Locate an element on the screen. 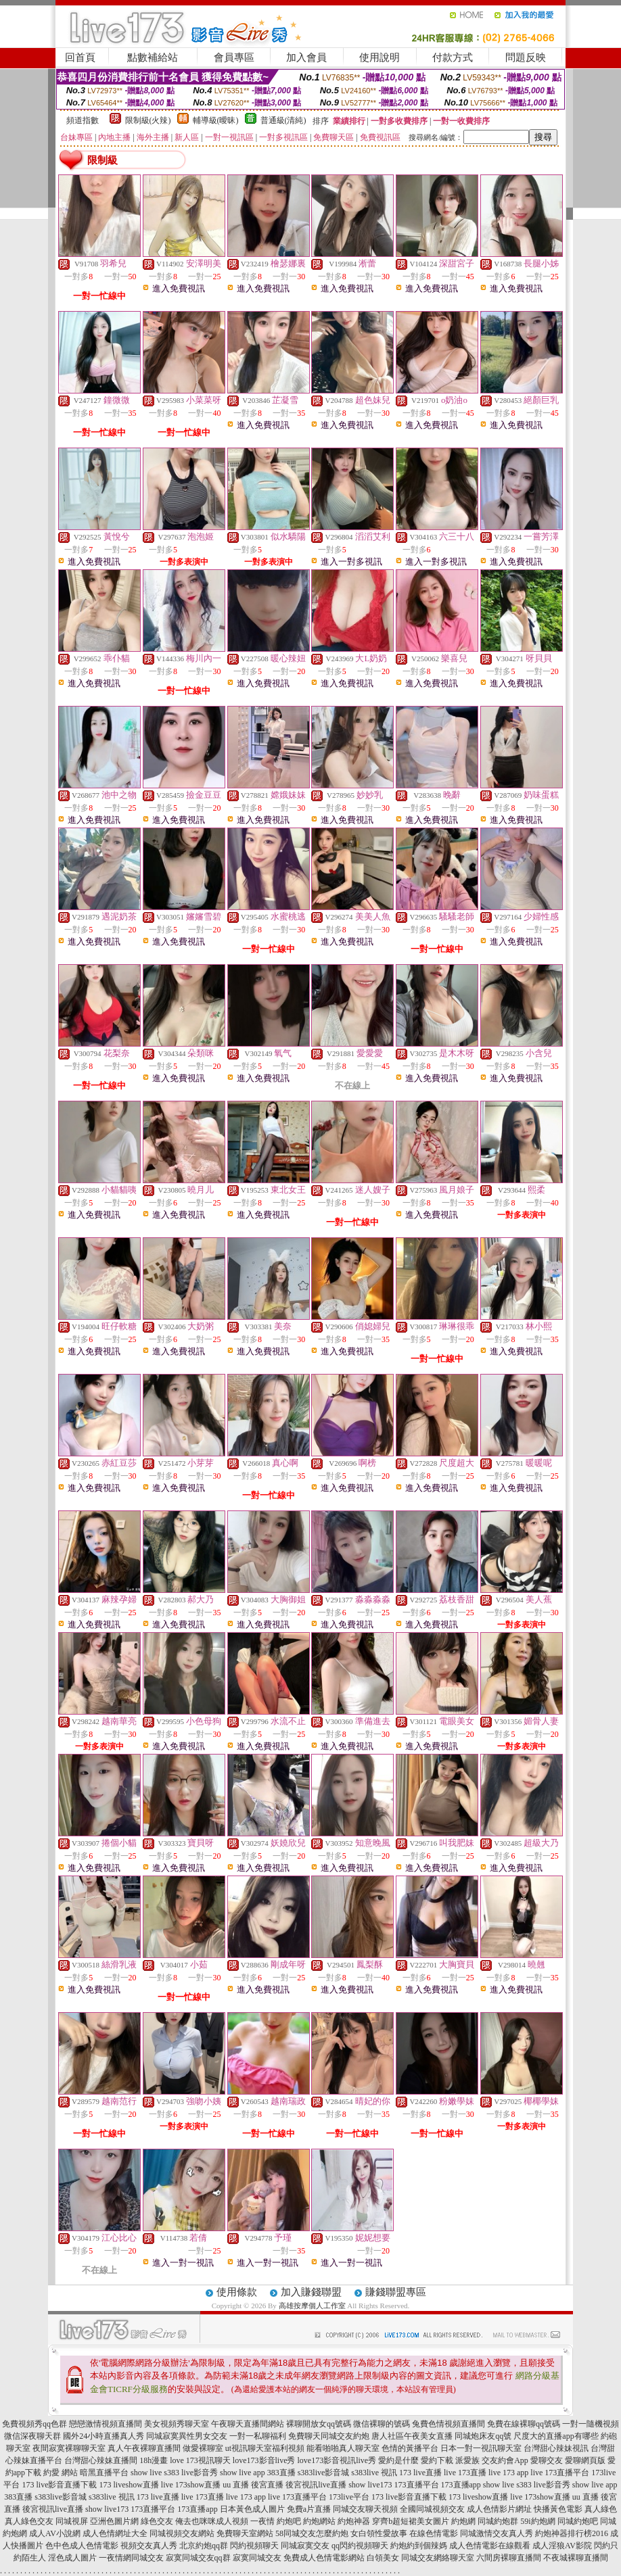  加入賺錢聯盟 is located at coordinates (311, 2292).